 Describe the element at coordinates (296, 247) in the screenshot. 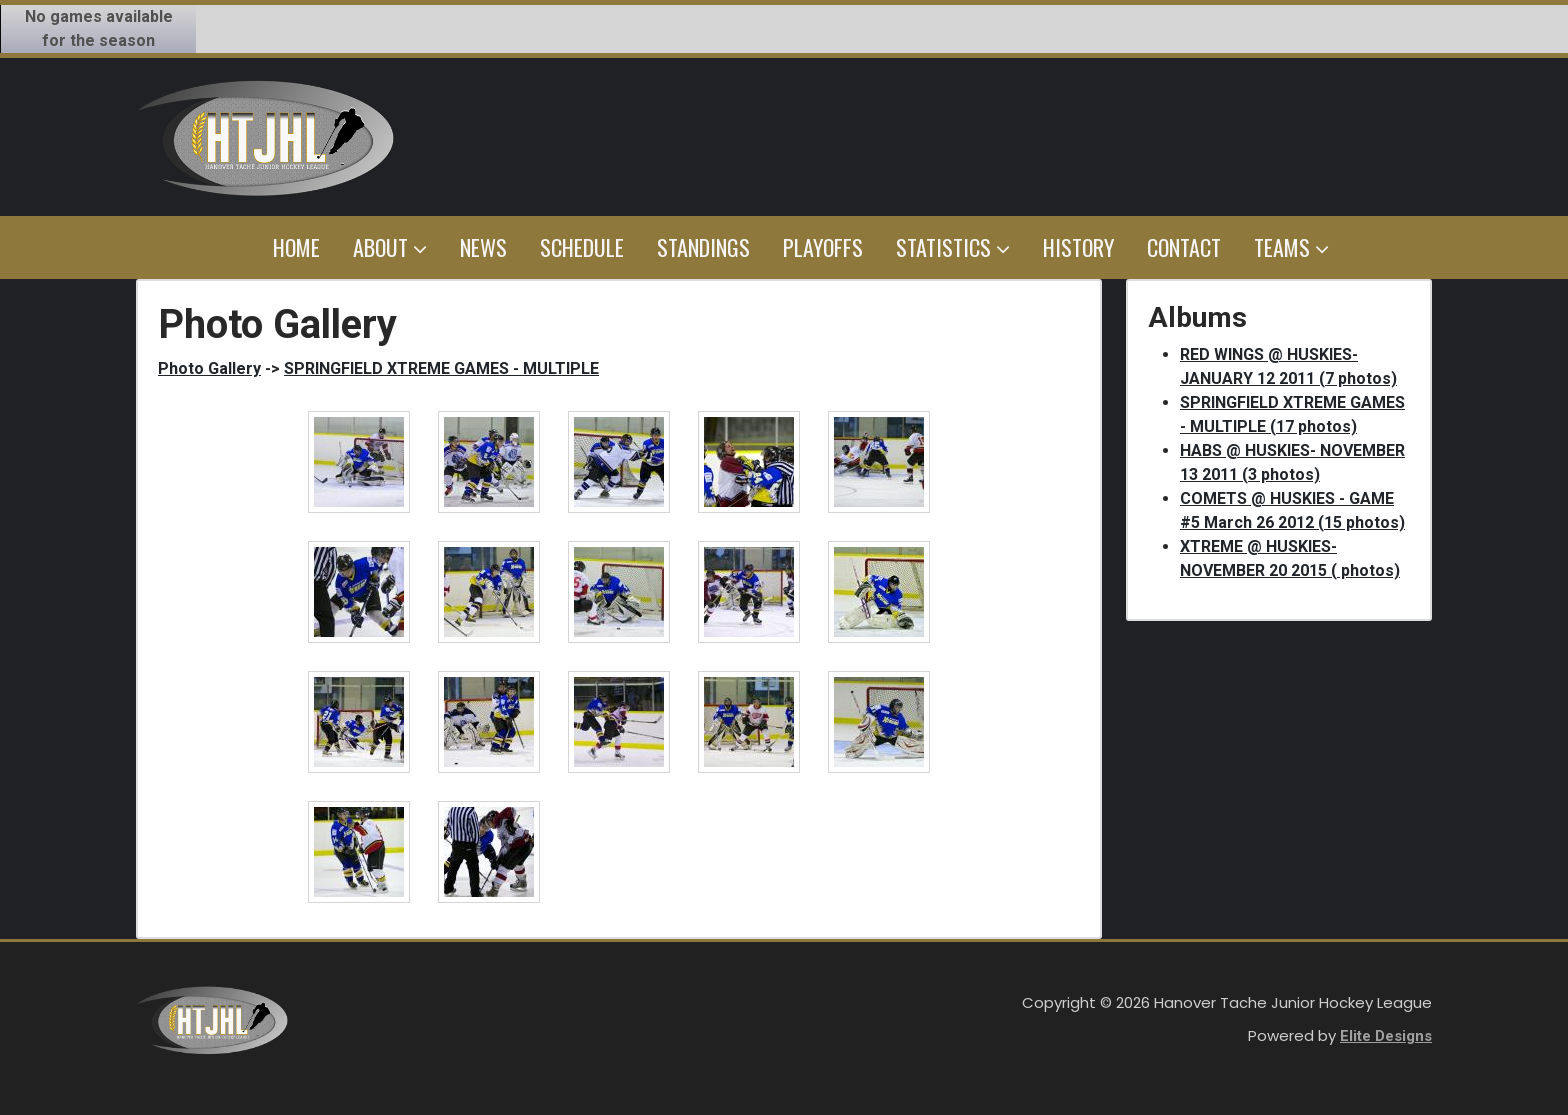

I see `Home` at that location.